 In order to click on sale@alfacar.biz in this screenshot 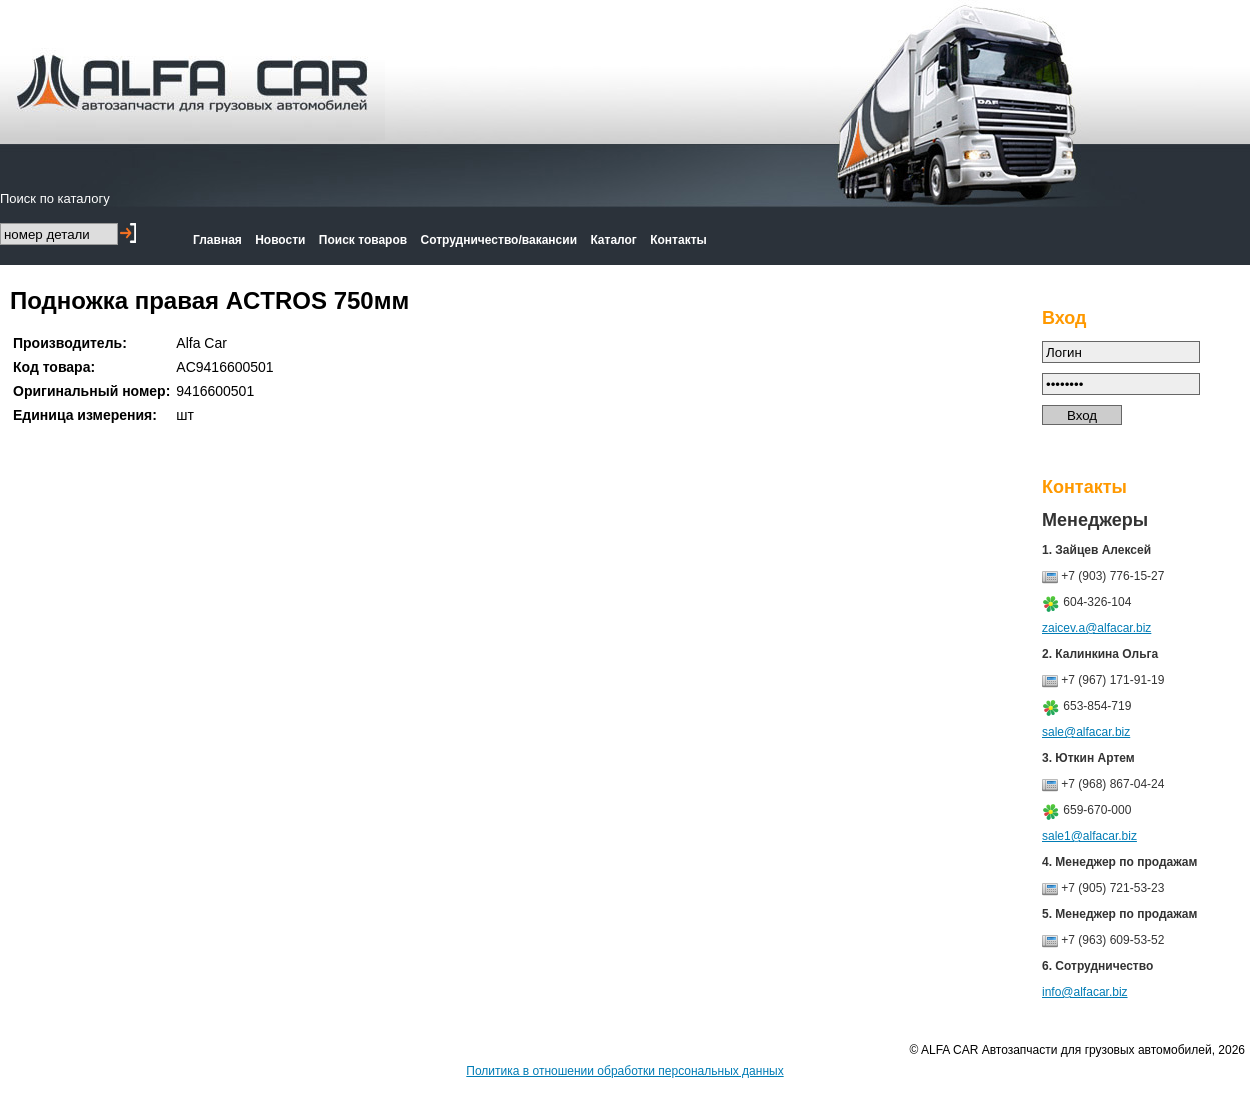, I will do `click(1086, 732)`.